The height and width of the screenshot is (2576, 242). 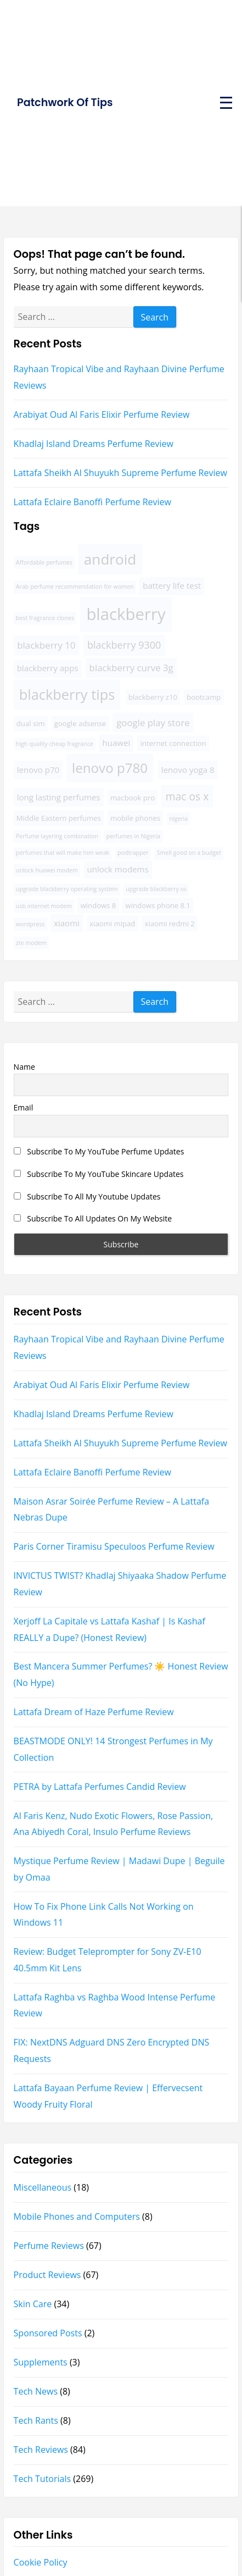 I want to click on Name, so click(x=24, y=1067).